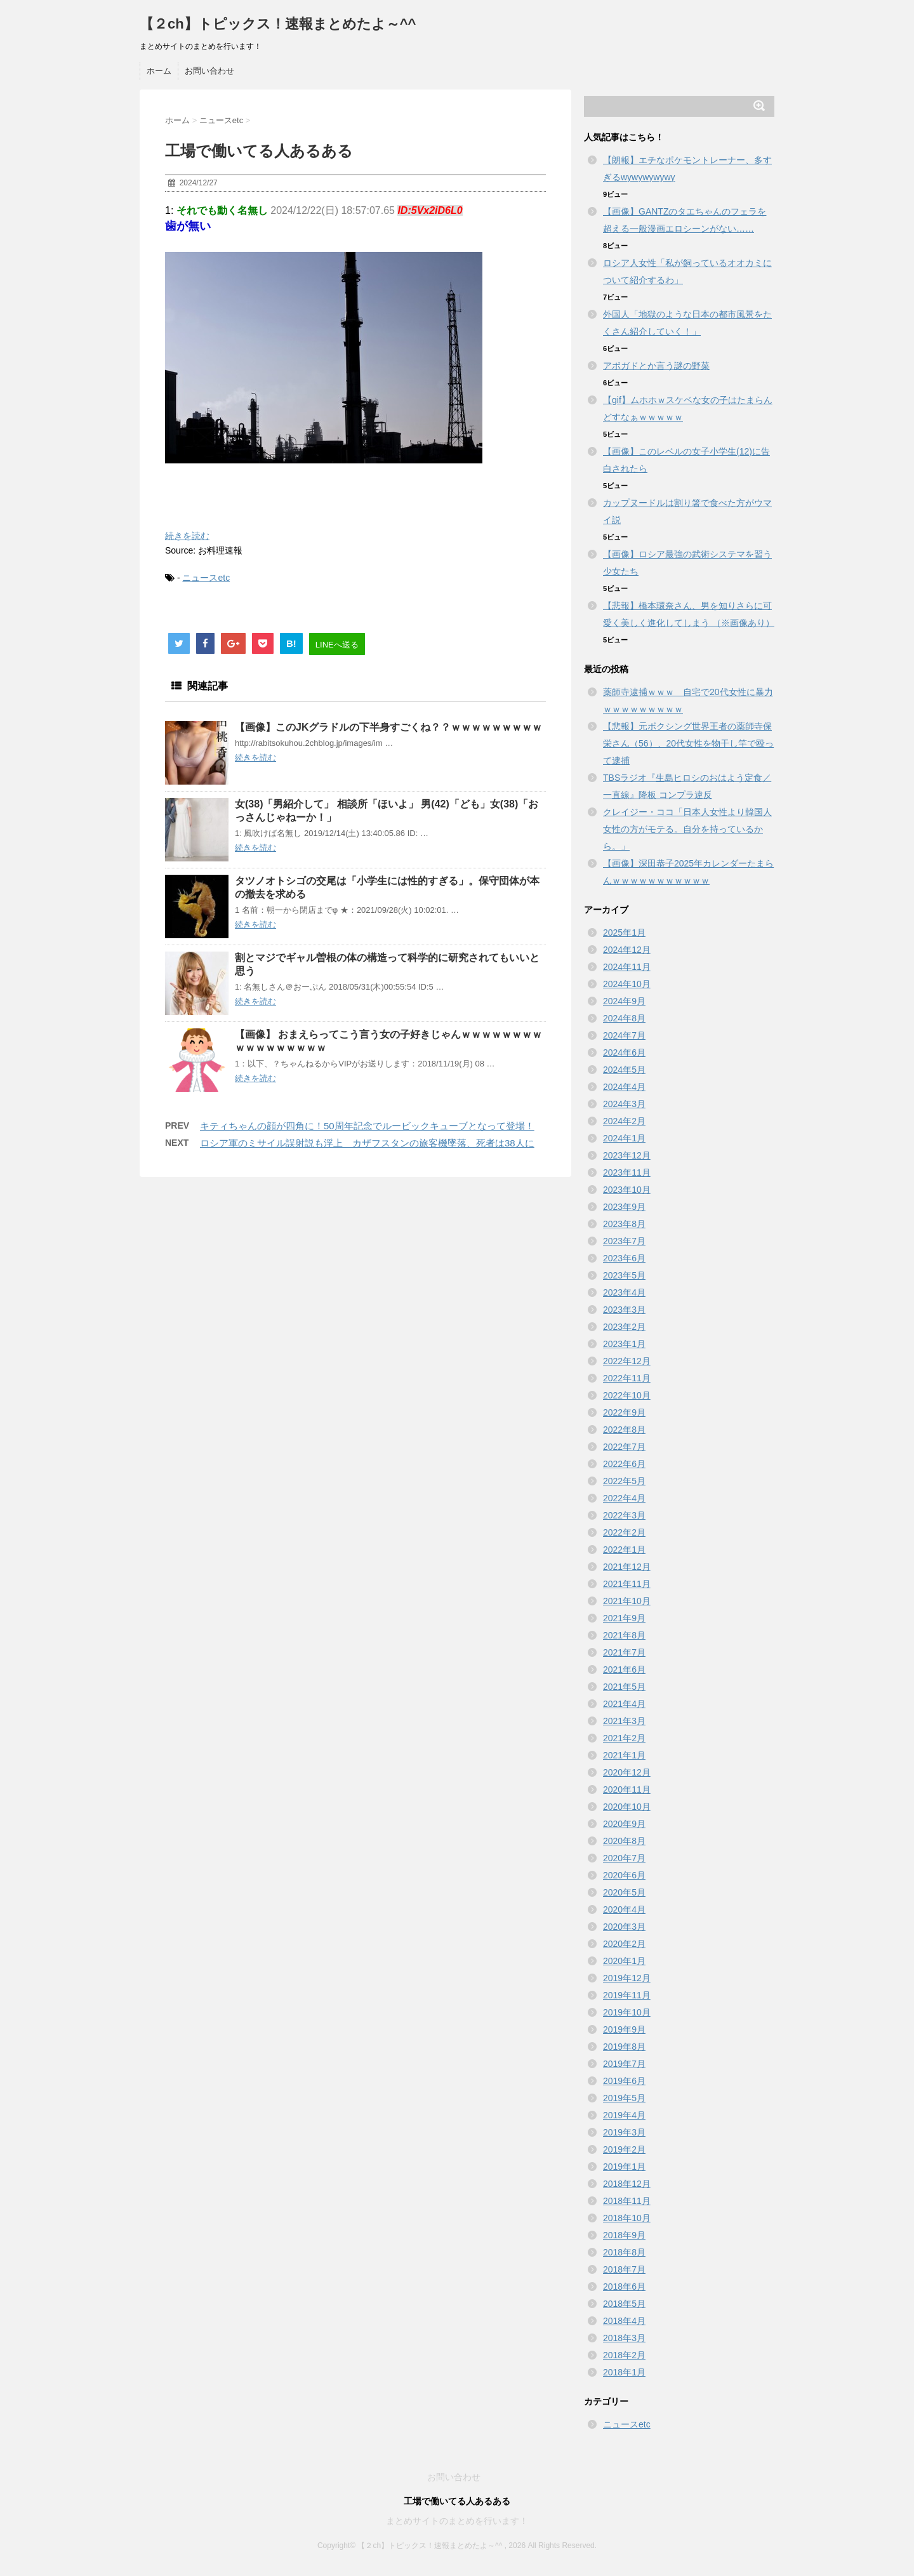  What do you see at coordinates (624, 1258) in the screenshot?
I see `2023年6月` at bounding box center [624, 1258].